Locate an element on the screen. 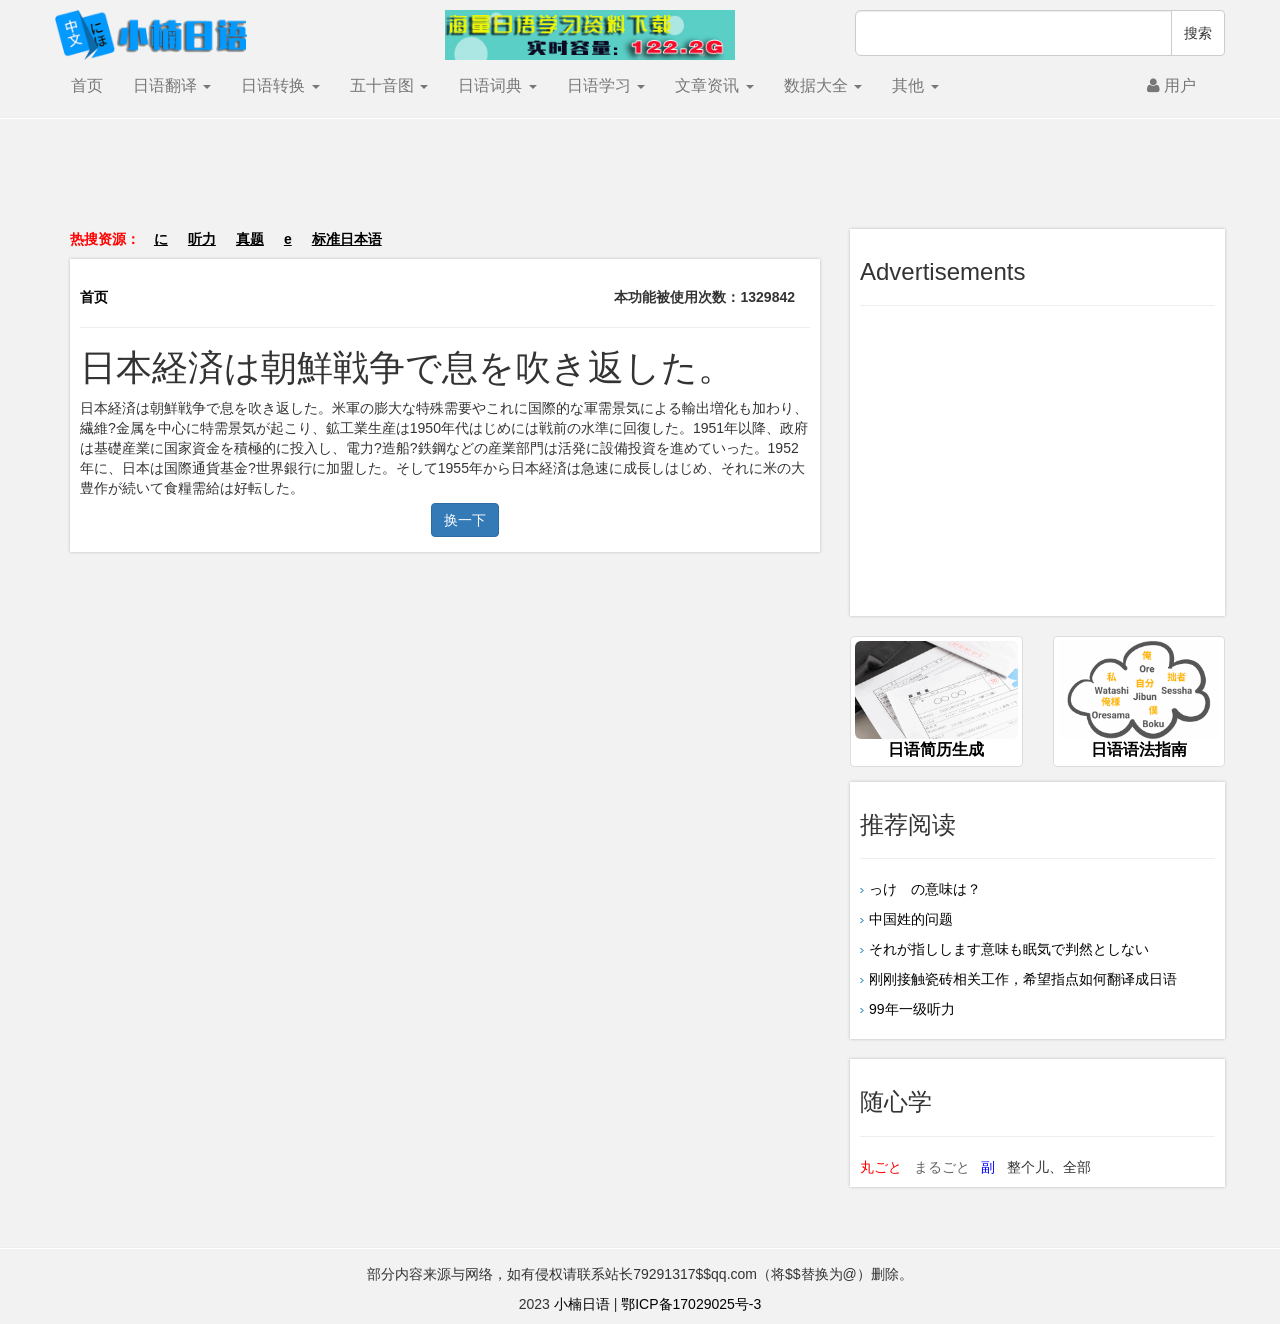  刚刚接触瓷砖相关工作，希望指点如何翻译成日语 is located at coordinates (1023, 979).